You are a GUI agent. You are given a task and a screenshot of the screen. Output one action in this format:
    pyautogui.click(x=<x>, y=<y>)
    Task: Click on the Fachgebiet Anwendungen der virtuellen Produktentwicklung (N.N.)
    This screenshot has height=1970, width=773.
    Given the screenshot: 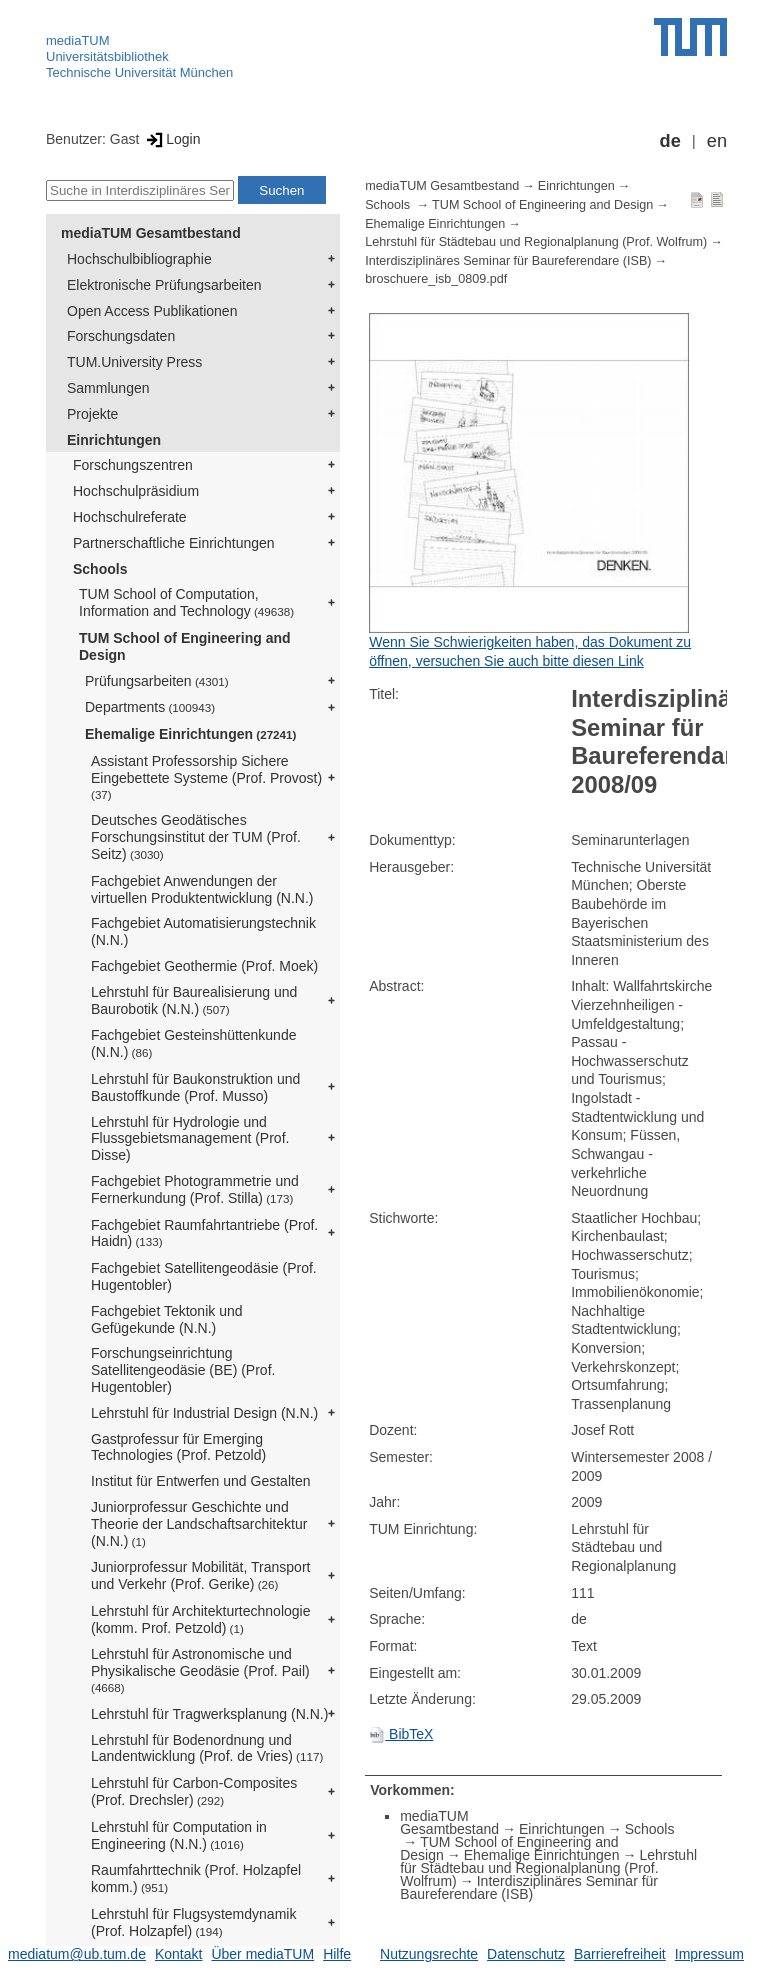 What is the action you would take?
    pyautogui.click(x=202, y=889)
    